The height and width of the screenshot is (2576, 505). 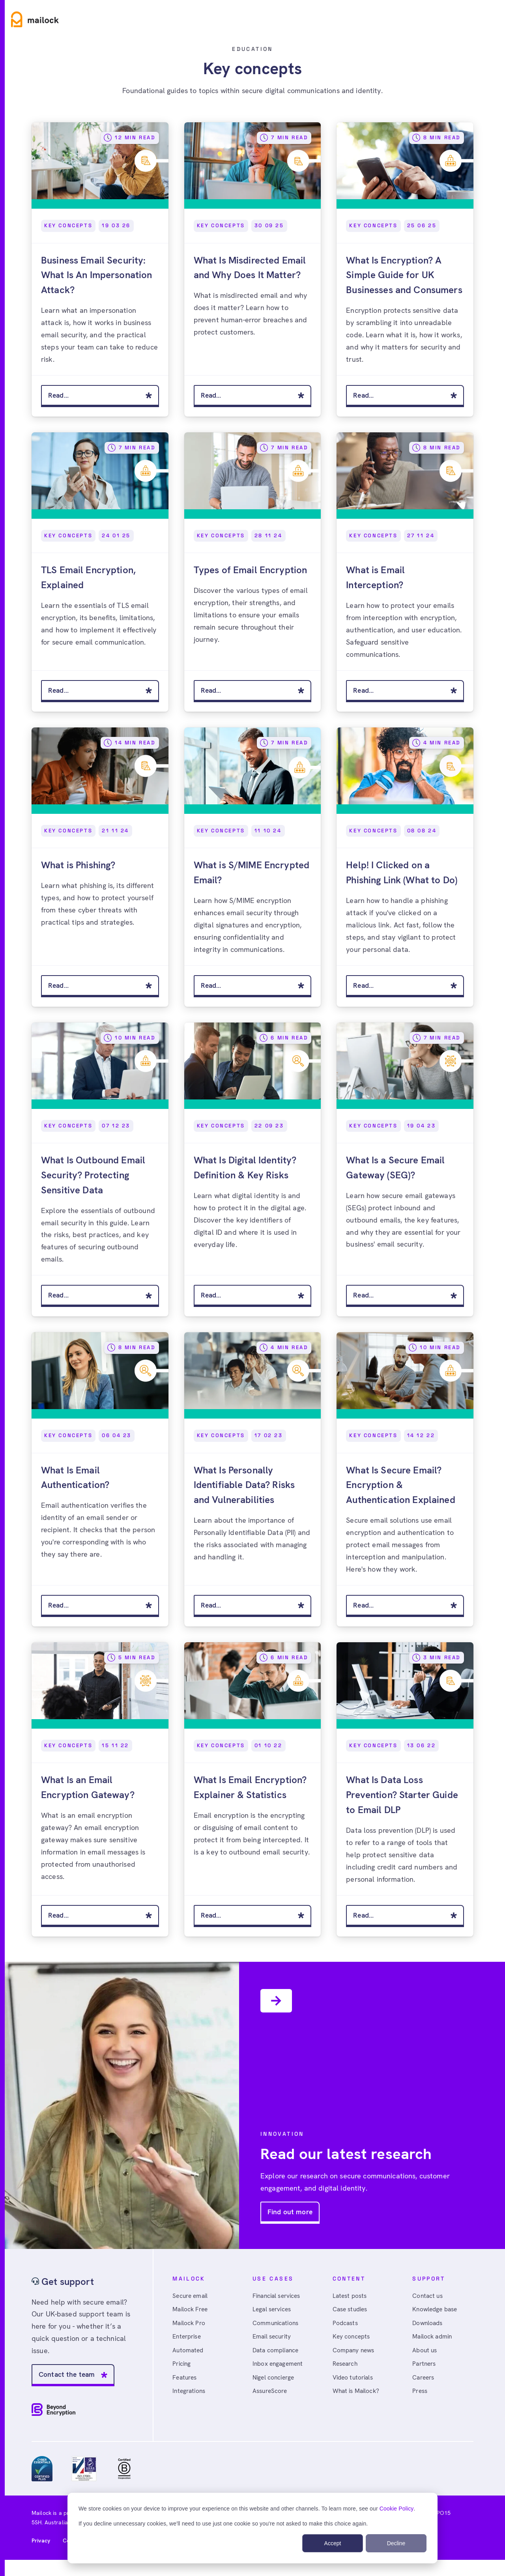 I want to click on Contact us [menuitem], so click(x=428, y=2298).